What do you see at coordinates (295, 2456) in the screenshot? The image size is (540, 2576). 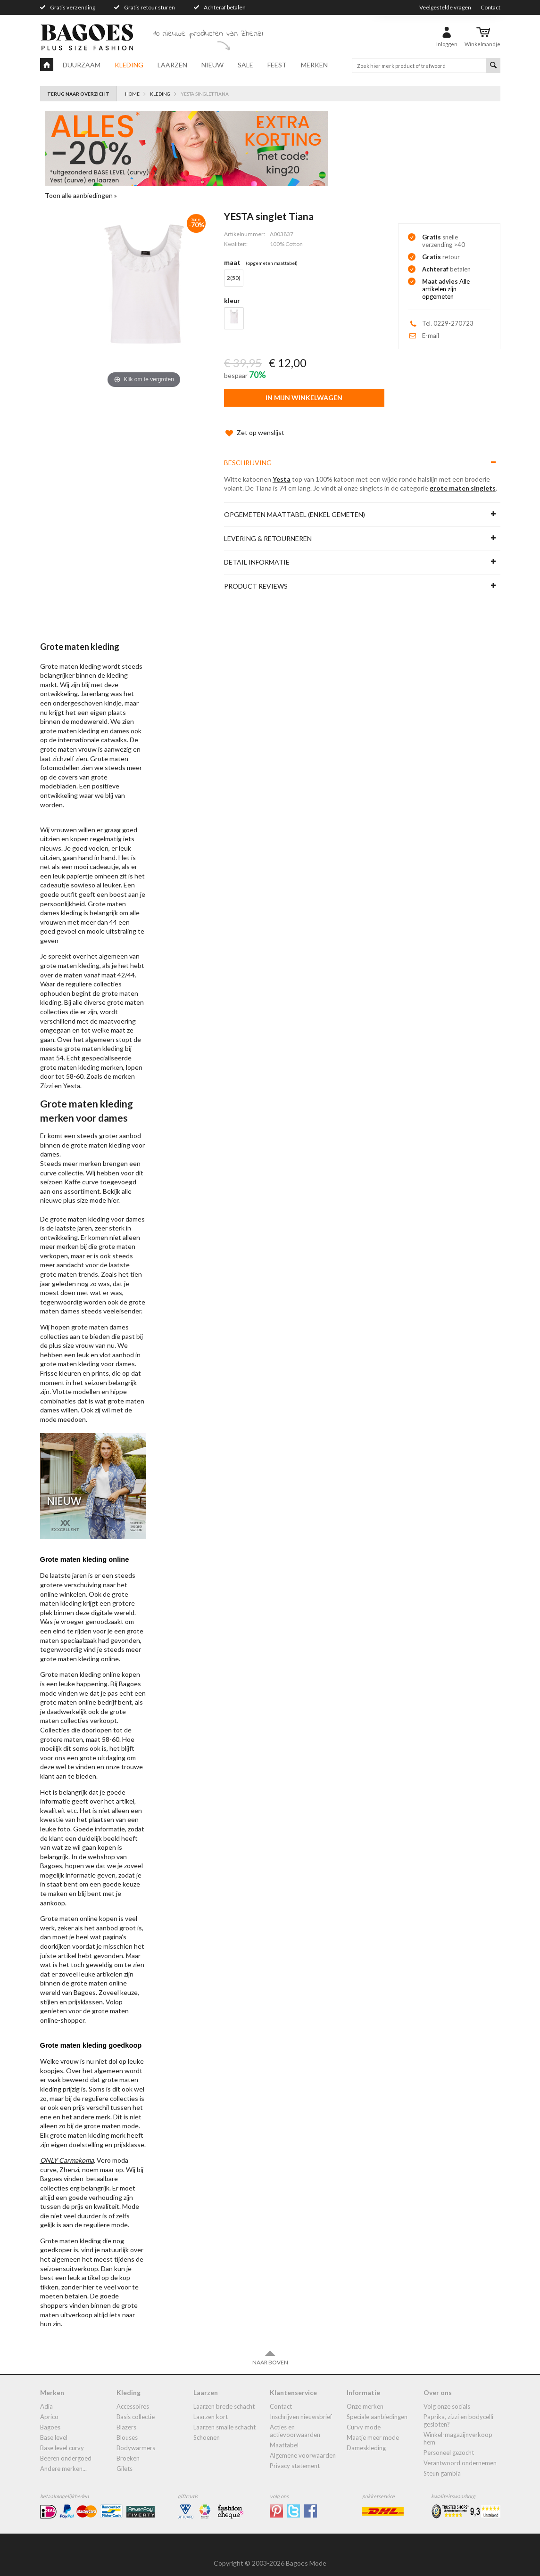 I see `Privacy statement` at bounding box center [295, 2456].